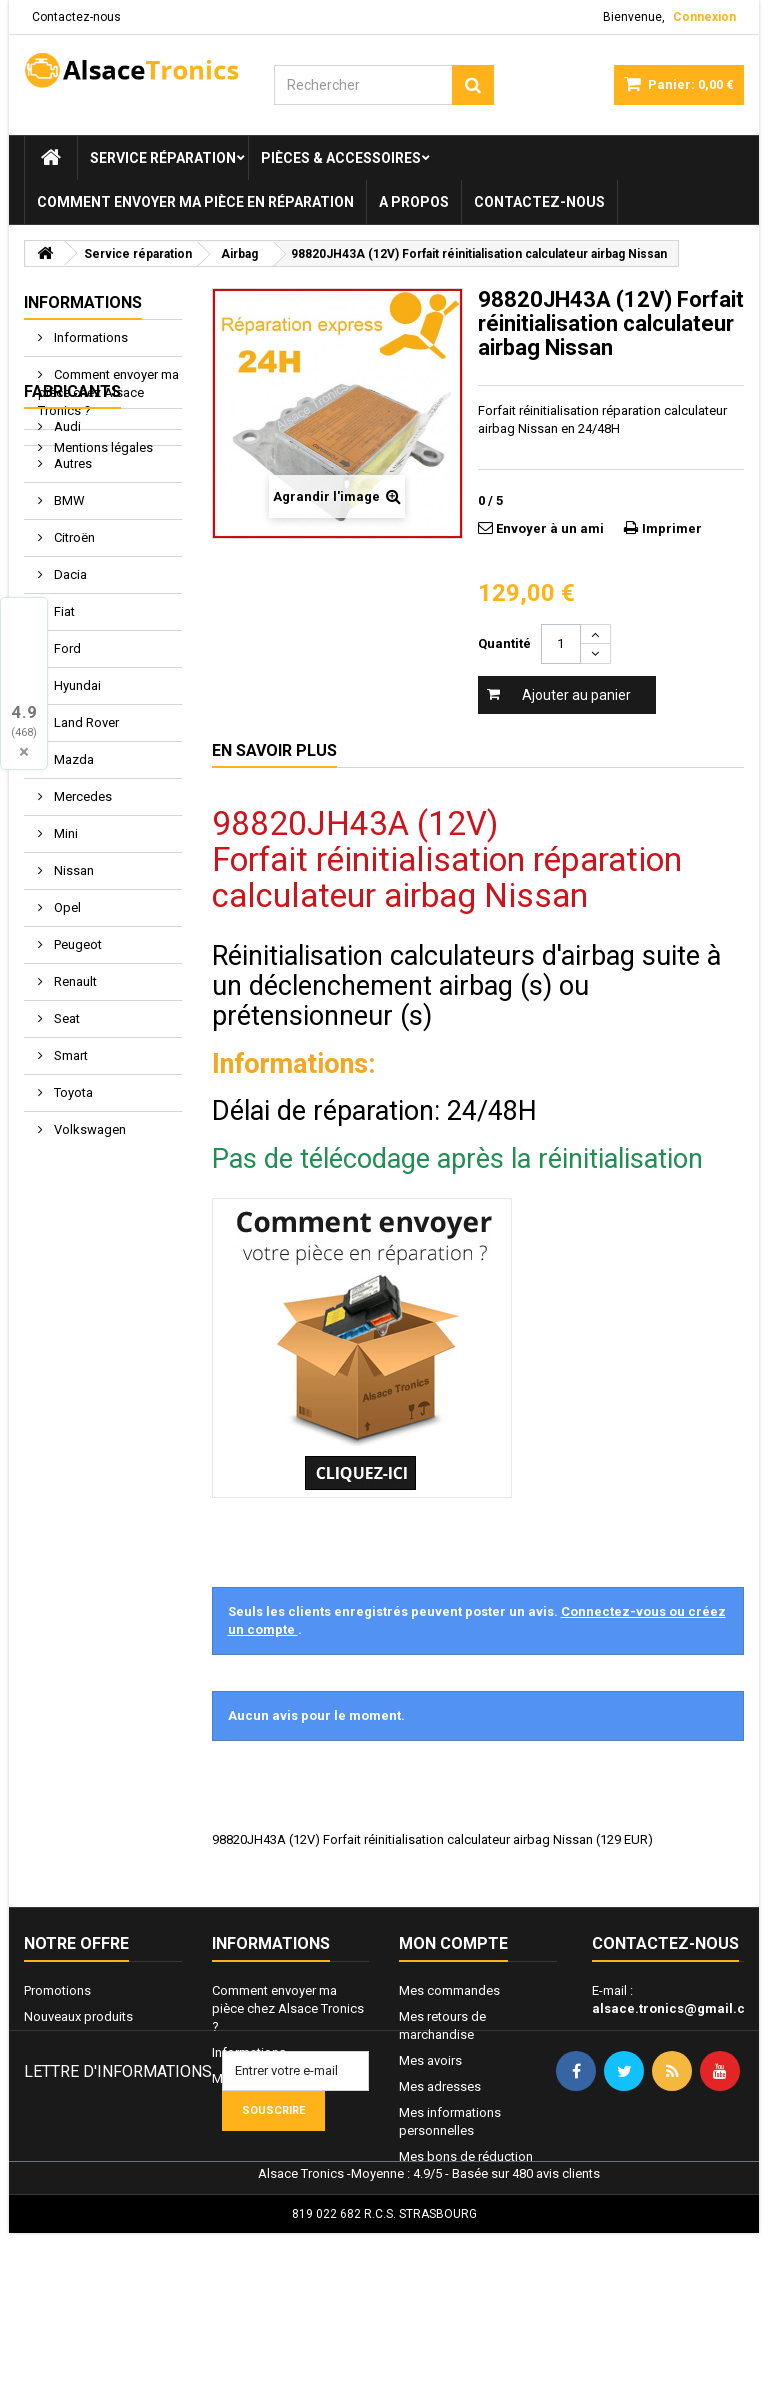  I want to click on Fiat, so click(63, 720).